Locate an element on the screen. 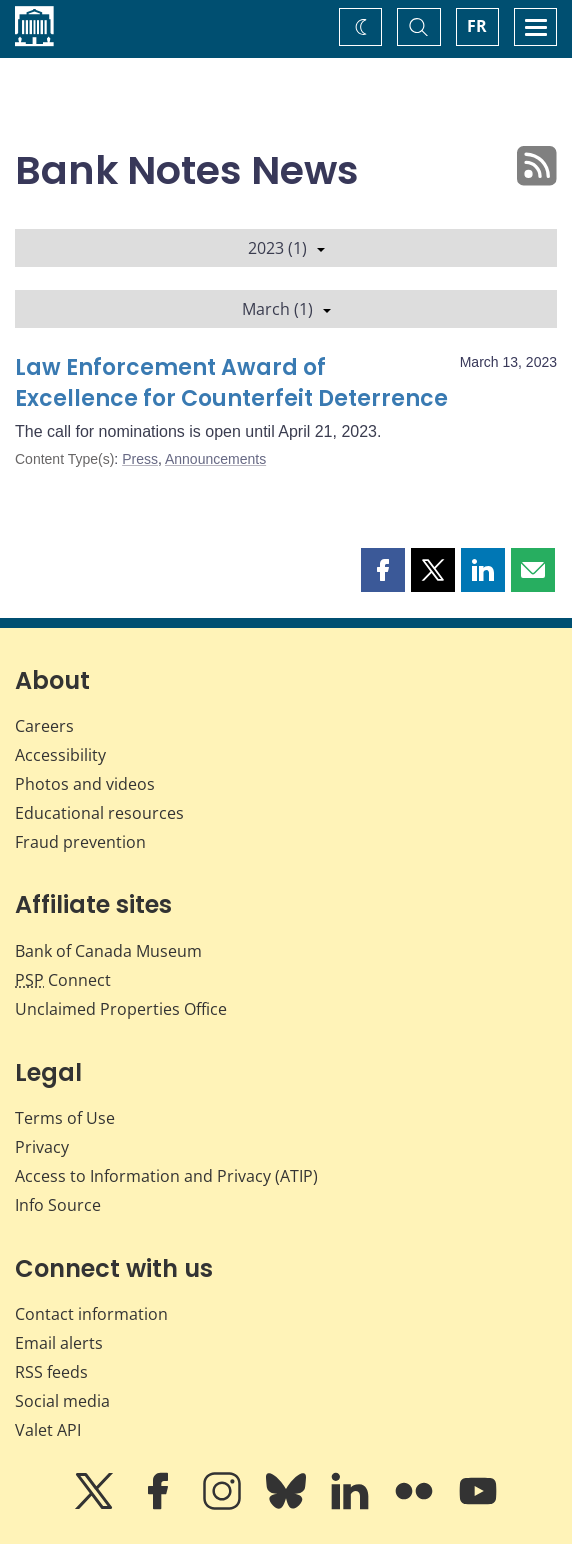 This screenshot has width=572, height=1544. Educational resources is located at coordinates (99, 813).